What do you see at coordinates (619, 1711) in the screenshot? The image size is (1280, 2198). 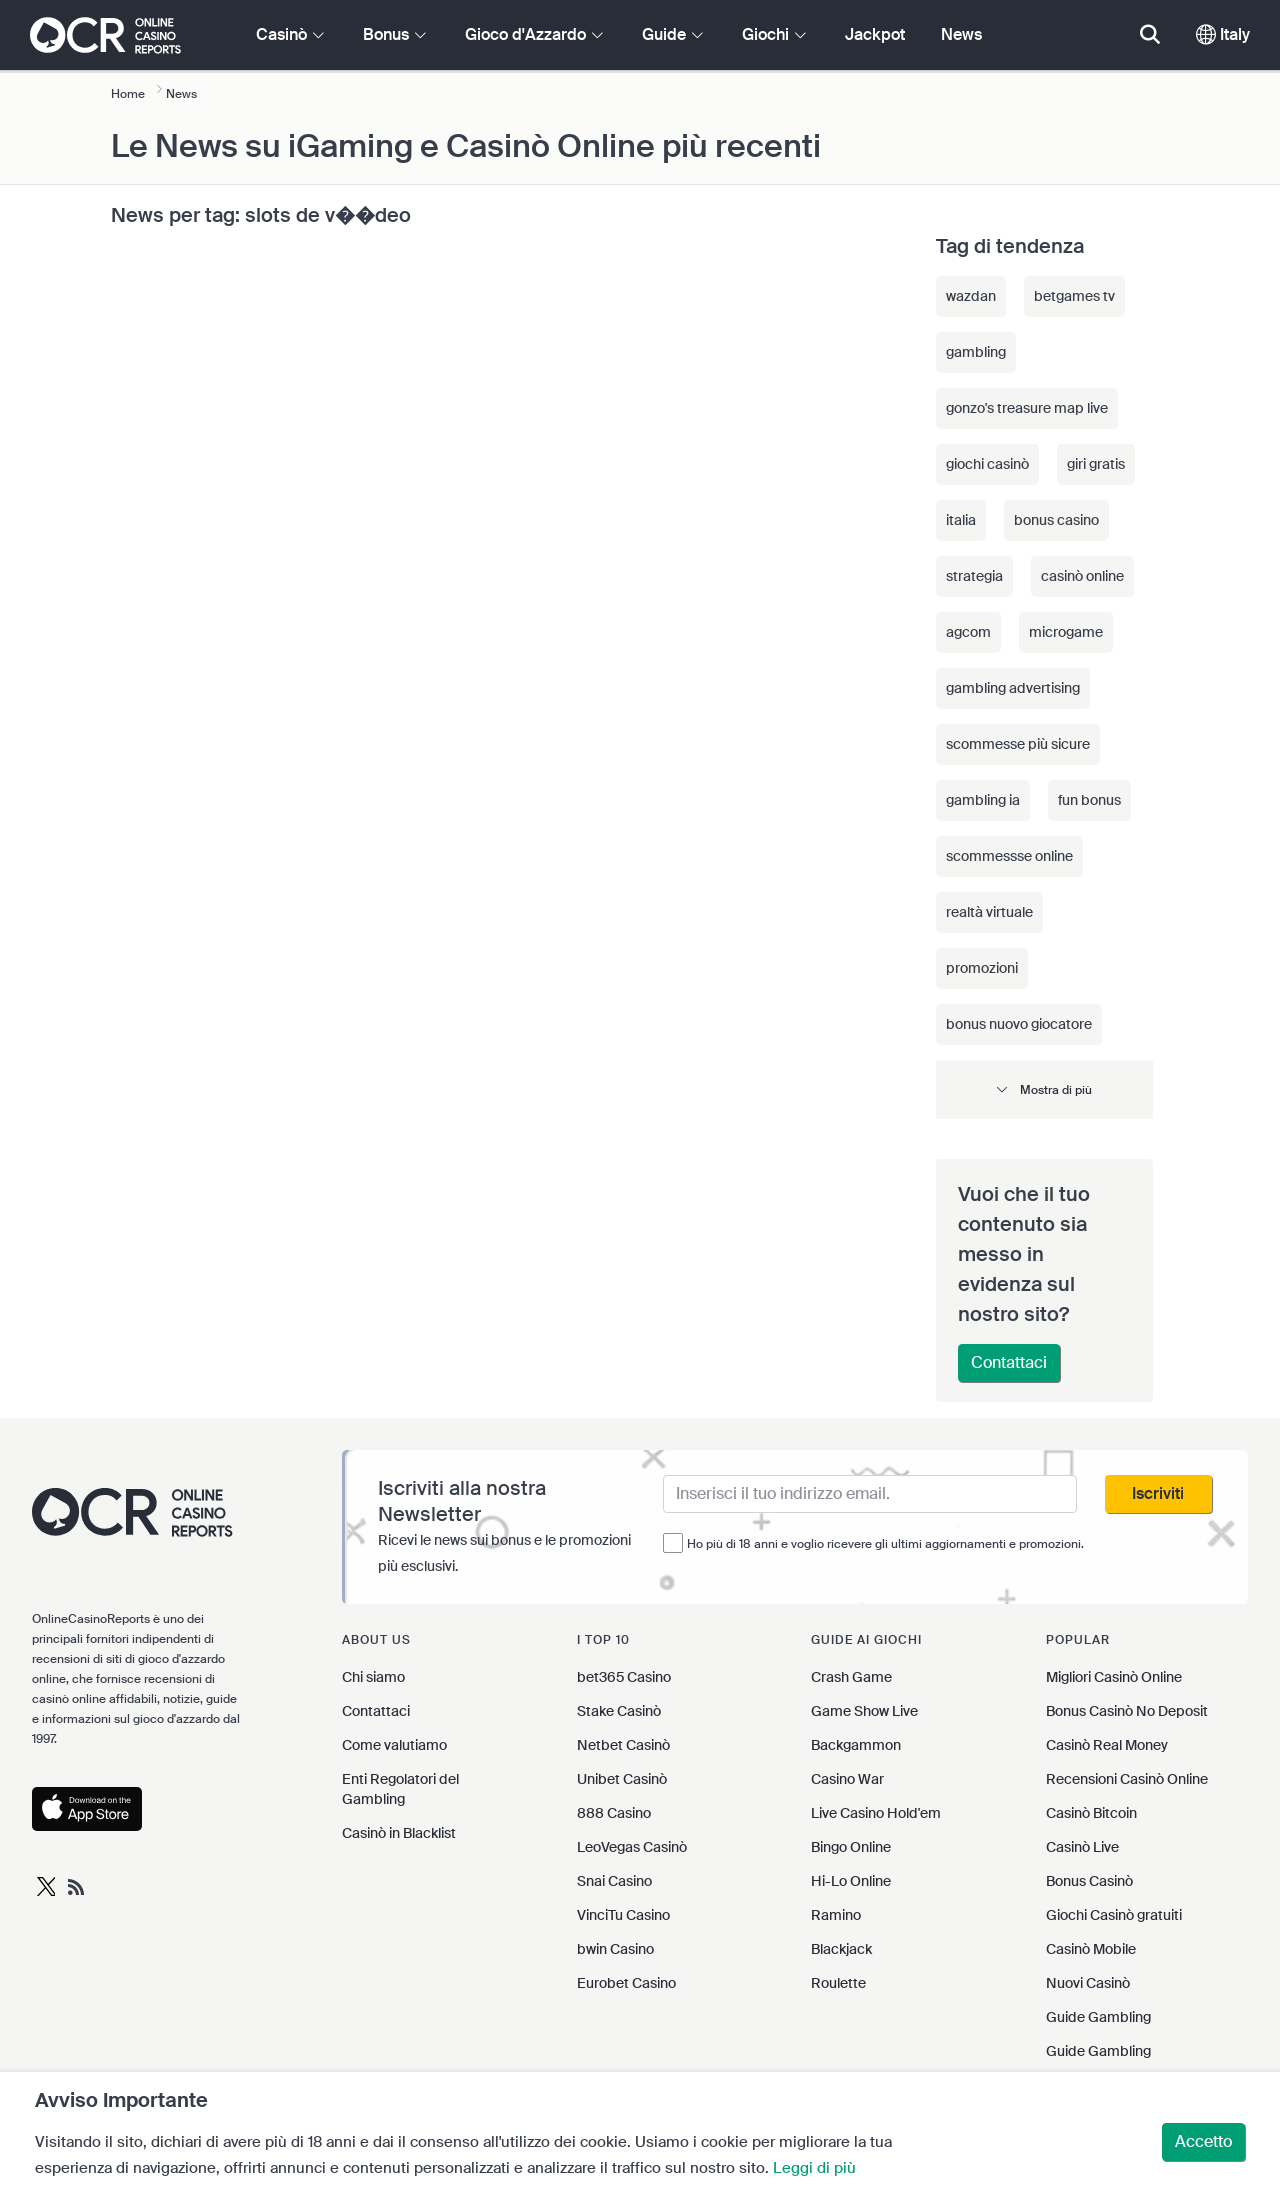 I see `Stake Casinò` at bounding box center [619, 1711].